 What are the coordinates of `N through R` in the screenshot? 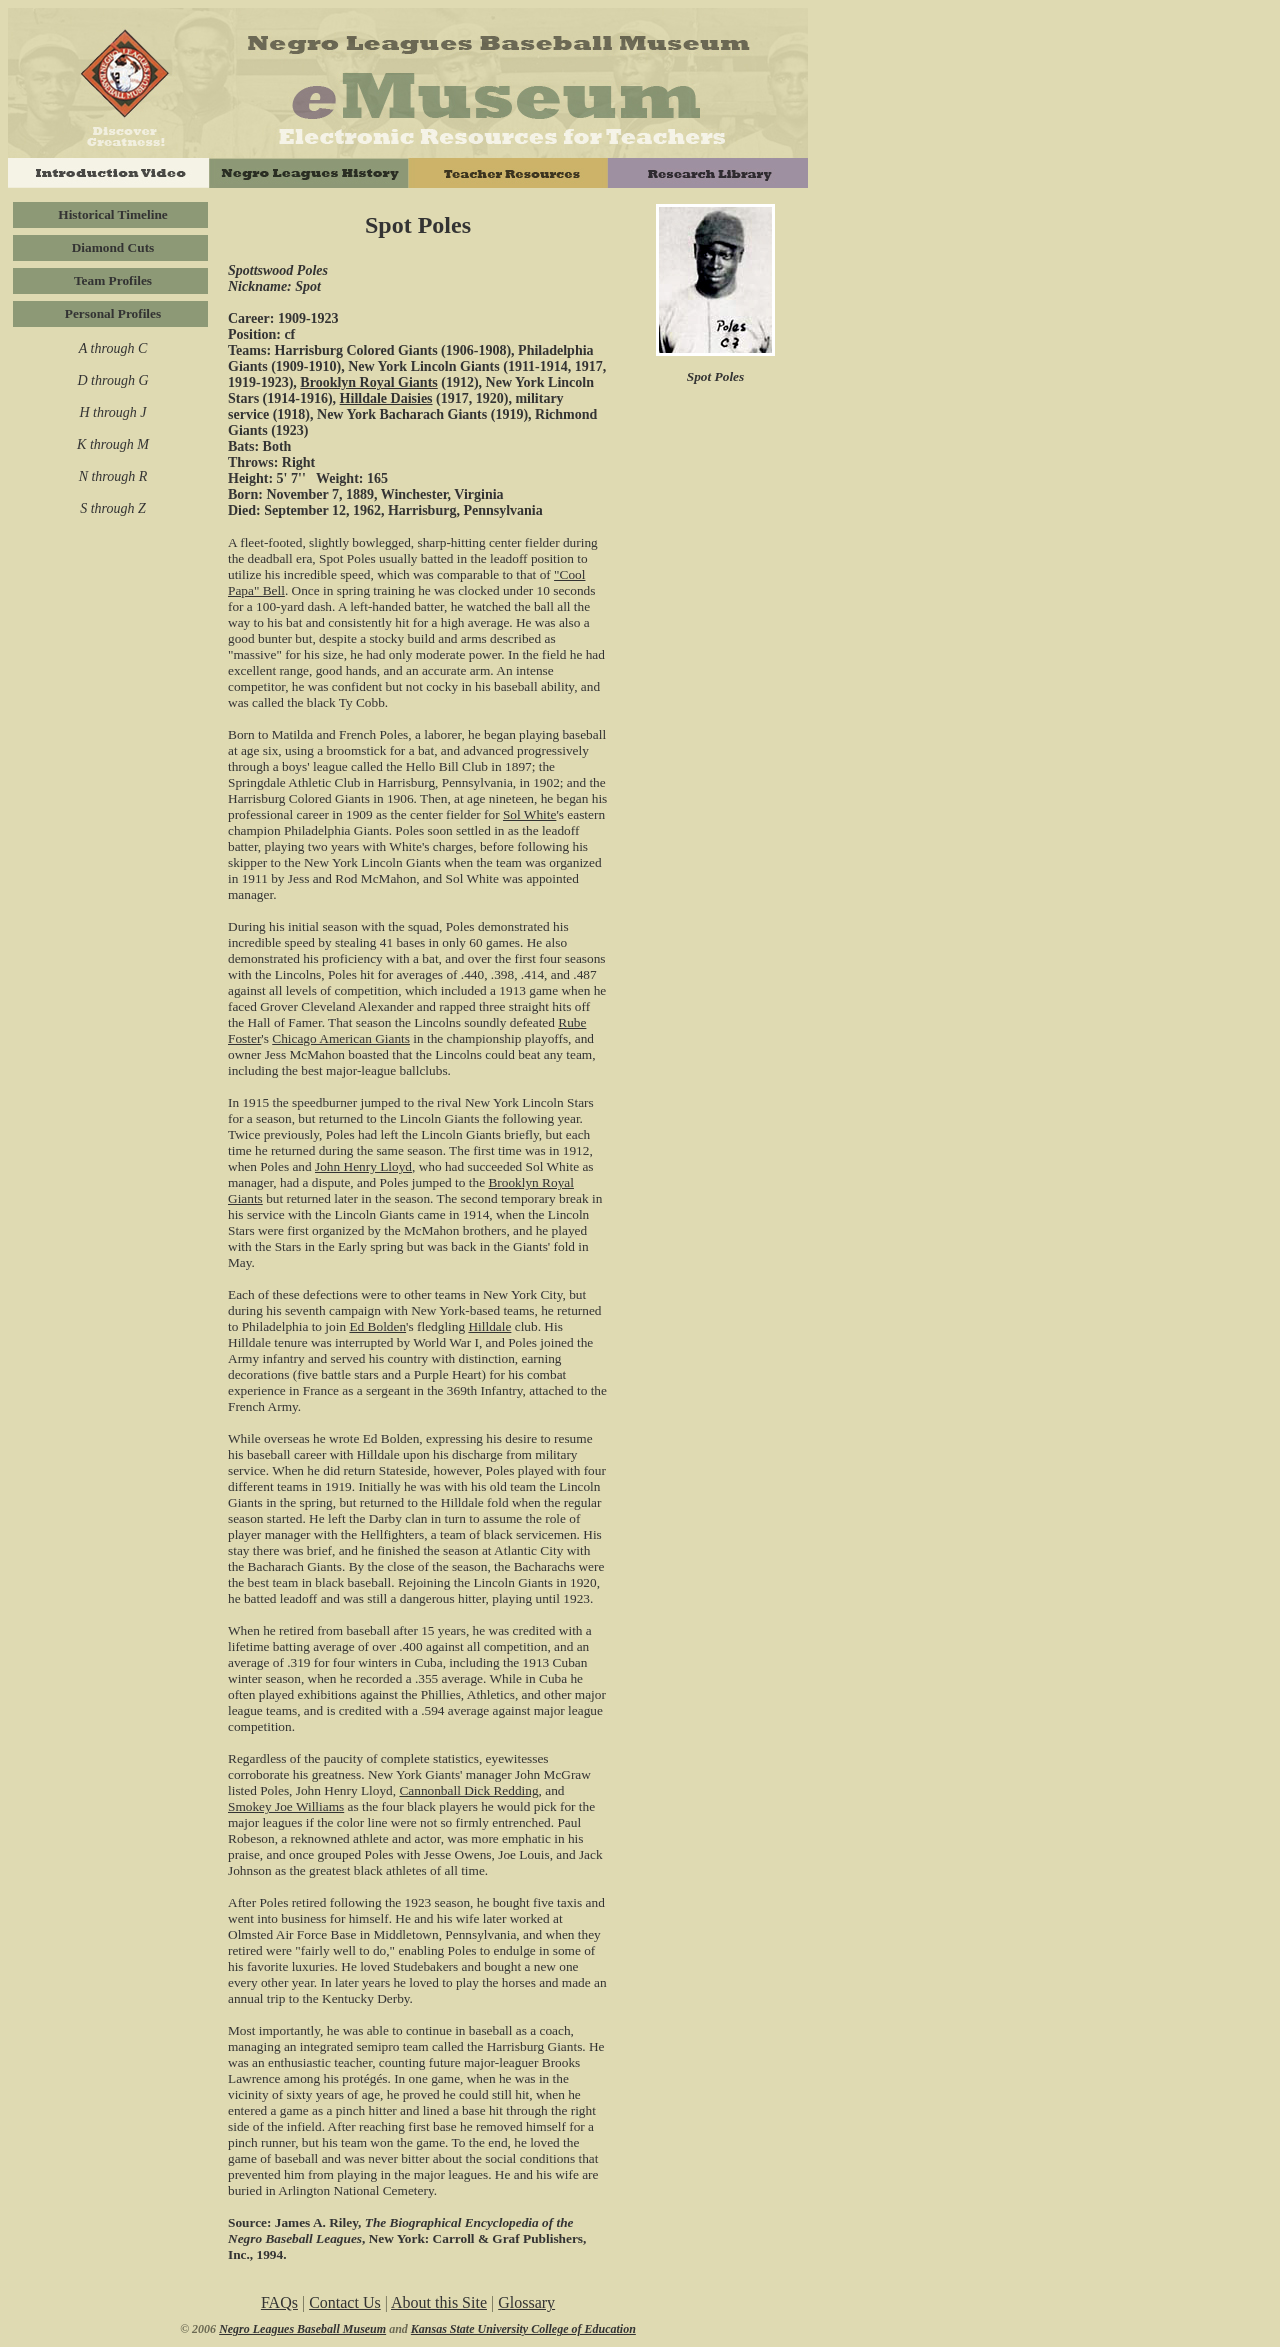 It's located at (113, 476).